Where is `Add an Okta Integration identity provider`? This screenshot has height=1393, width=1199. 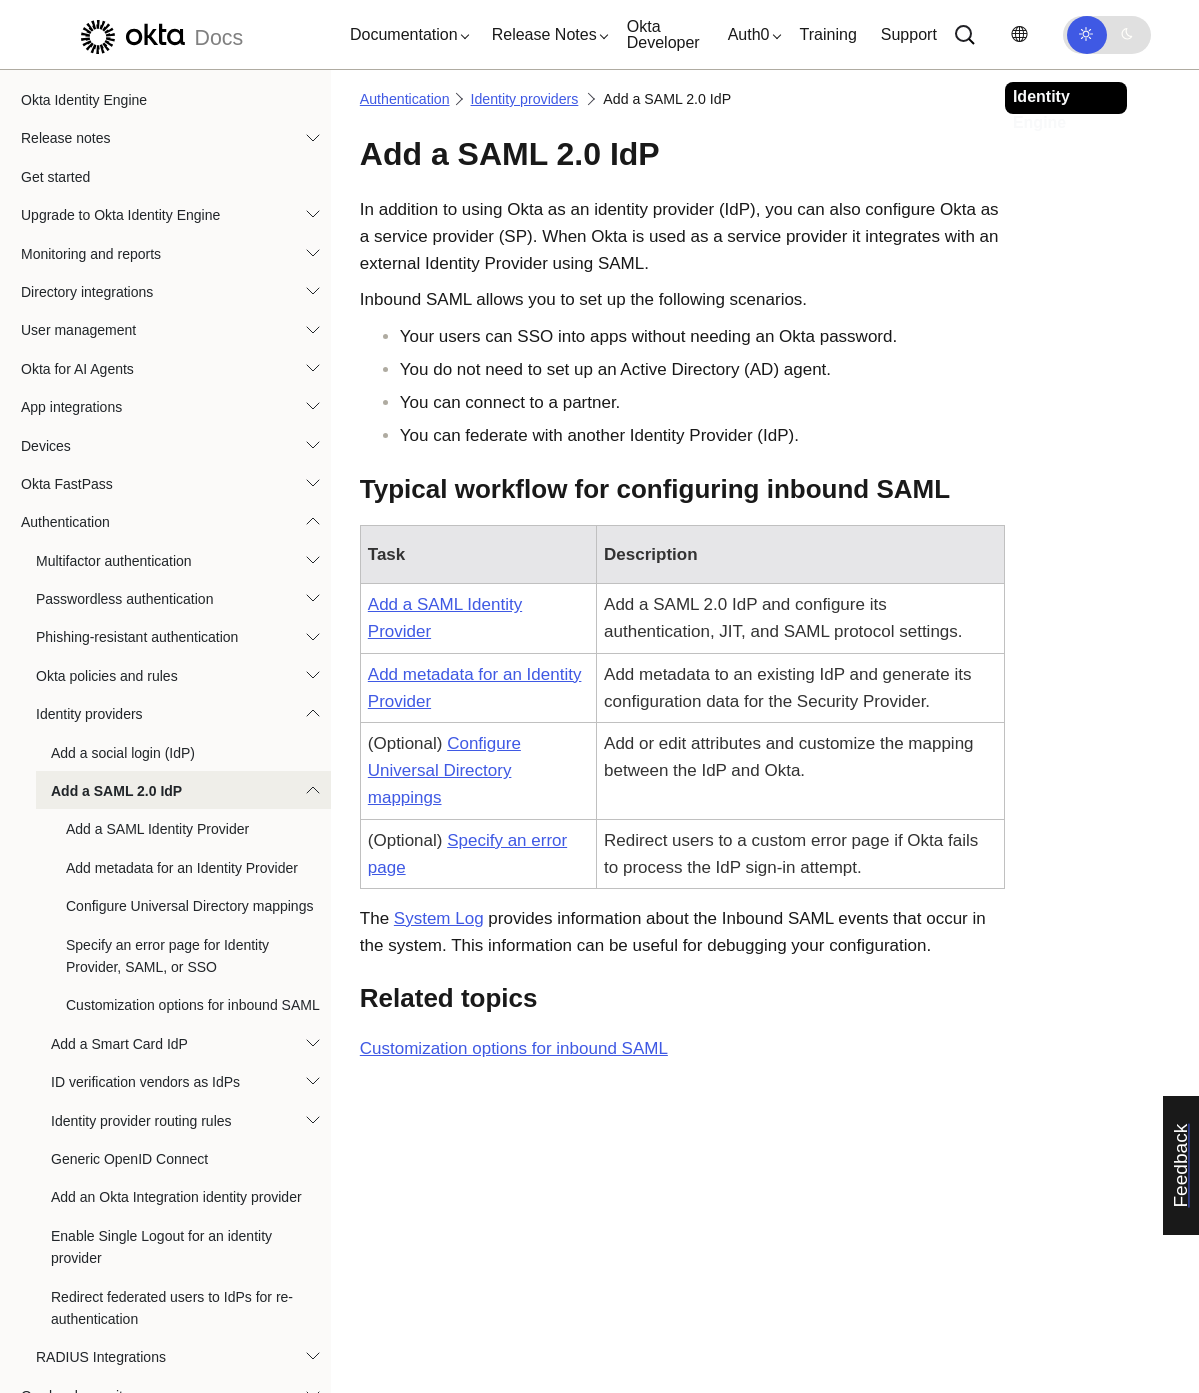
Add an Okta Integration identity provider is located at coordinates (176, 974).